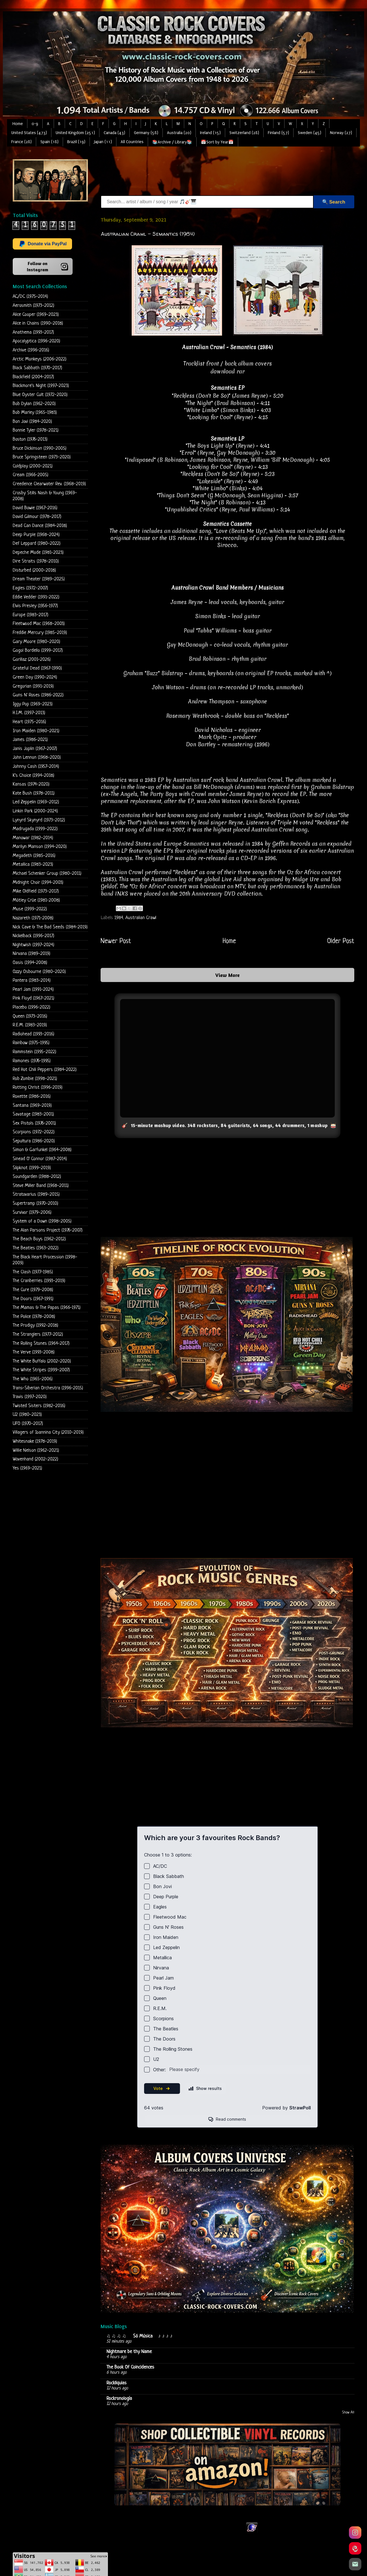 This screenshot has width=367, height=2576. Describe the element at coordinates (348, 2413) in the screenshot. I see `Show All` at that location.